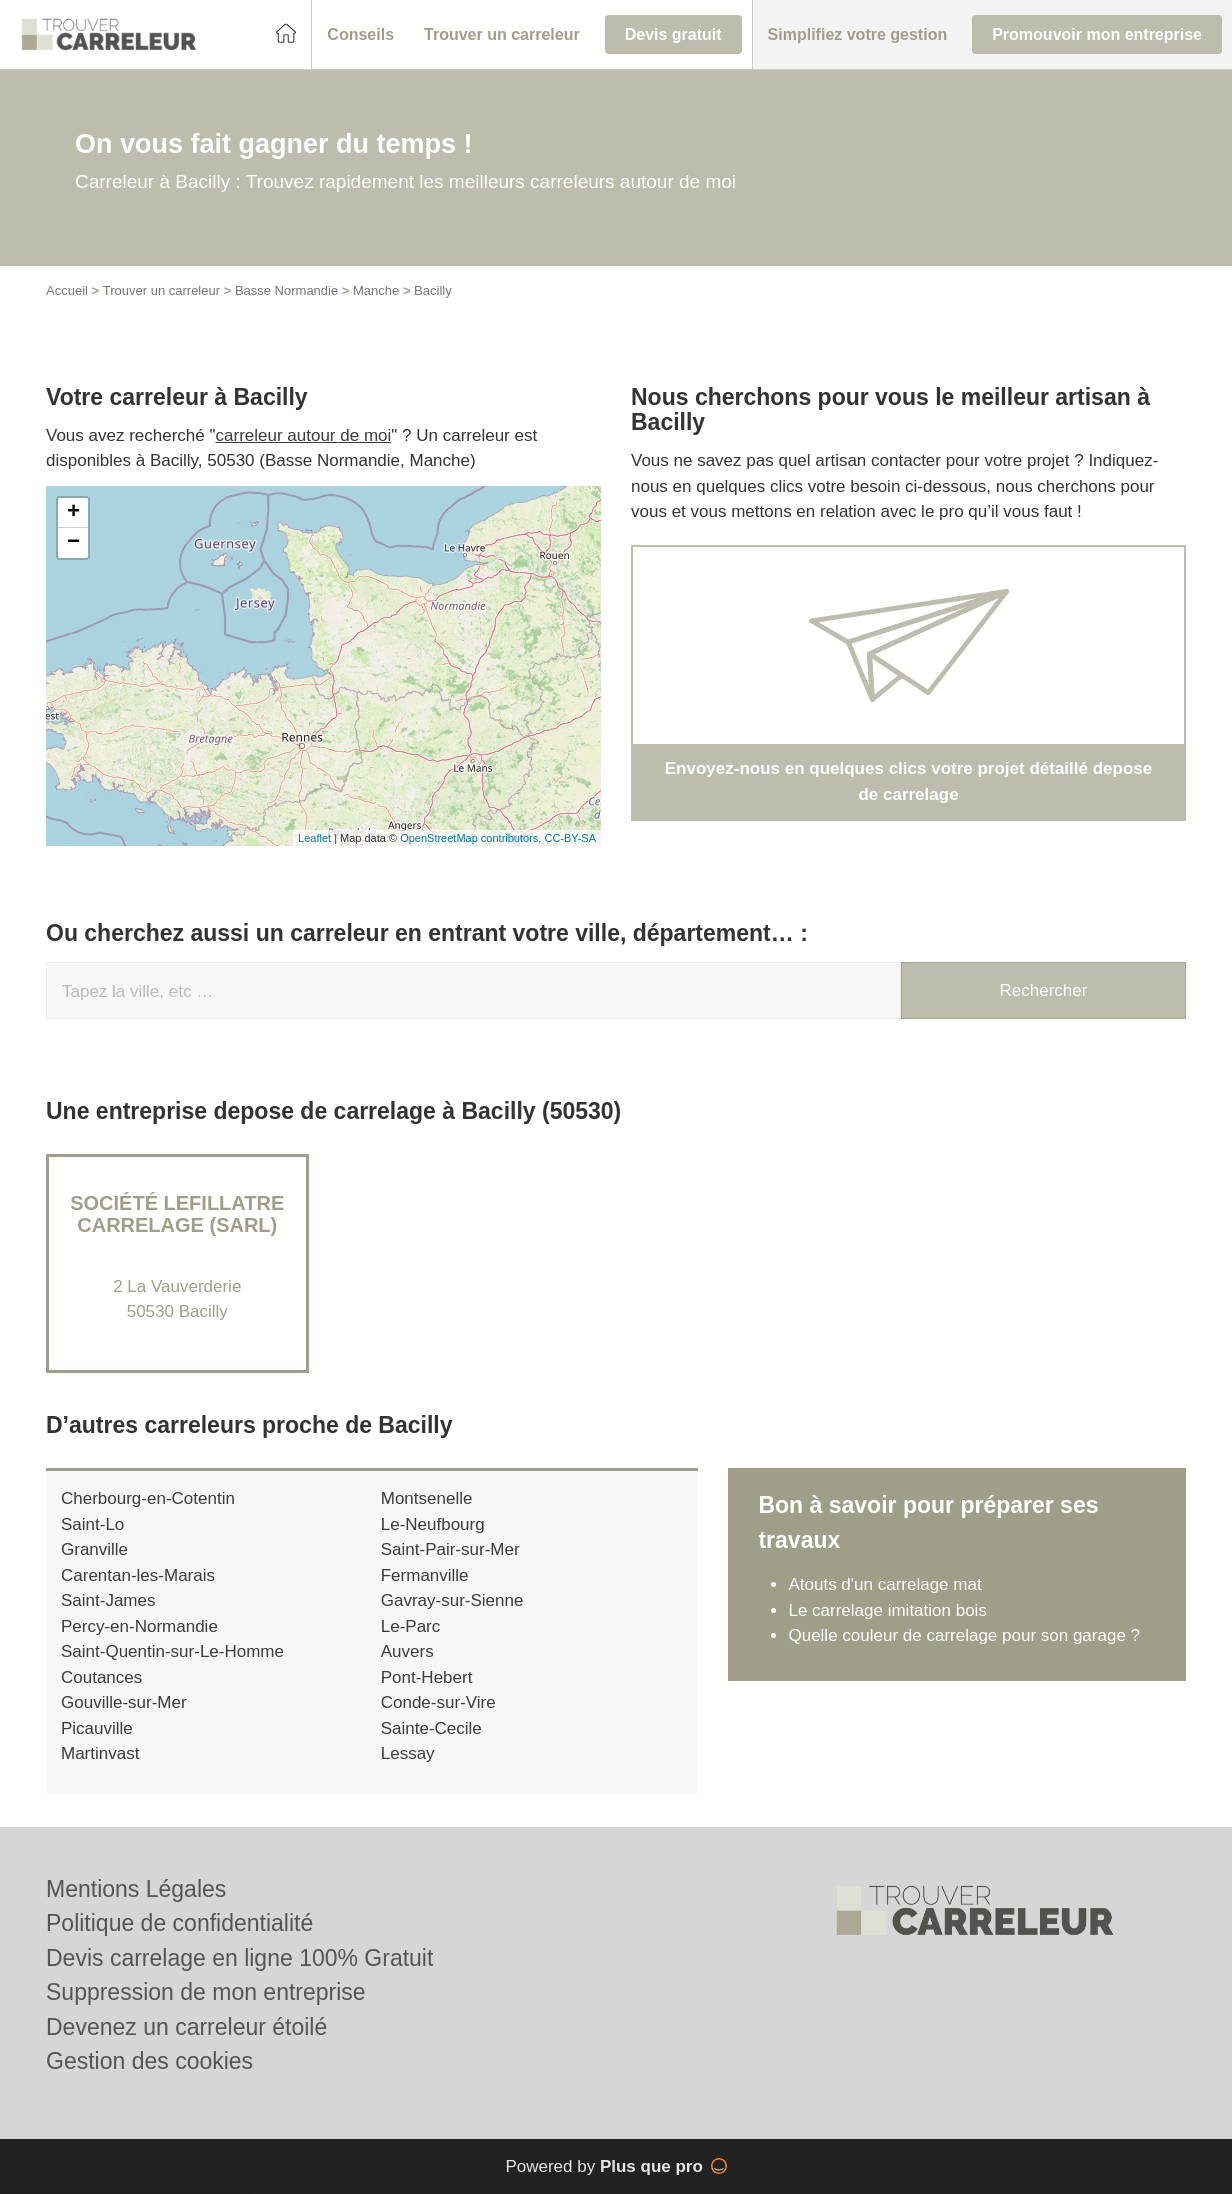  Describe the element at coordinates (427, 1677) in the screenshot. I see `Pont-Hebert` at that location.